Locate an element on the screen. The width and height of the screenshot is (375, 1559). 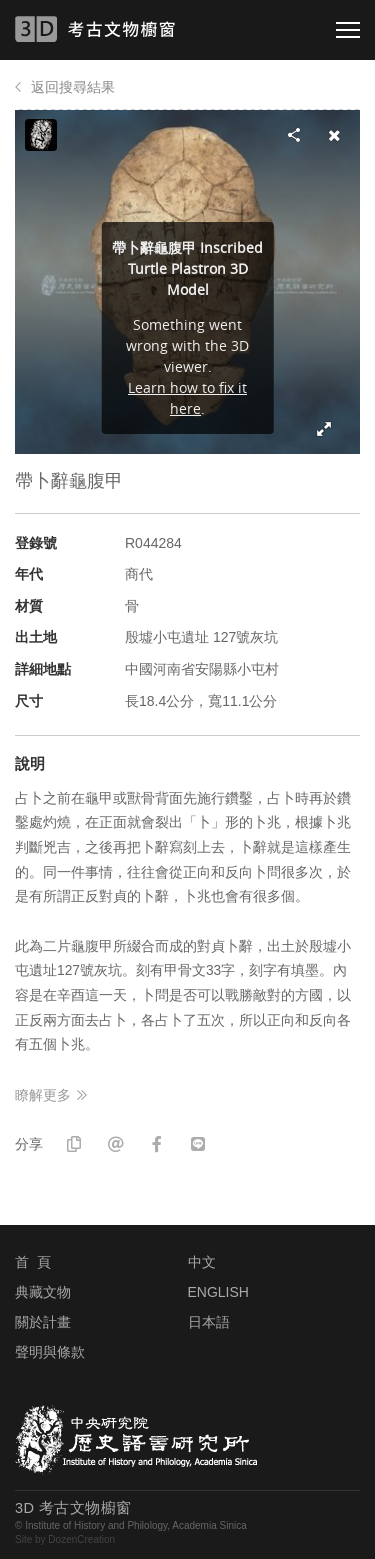
聲明與條款 is located at coordinates (50, 1352).